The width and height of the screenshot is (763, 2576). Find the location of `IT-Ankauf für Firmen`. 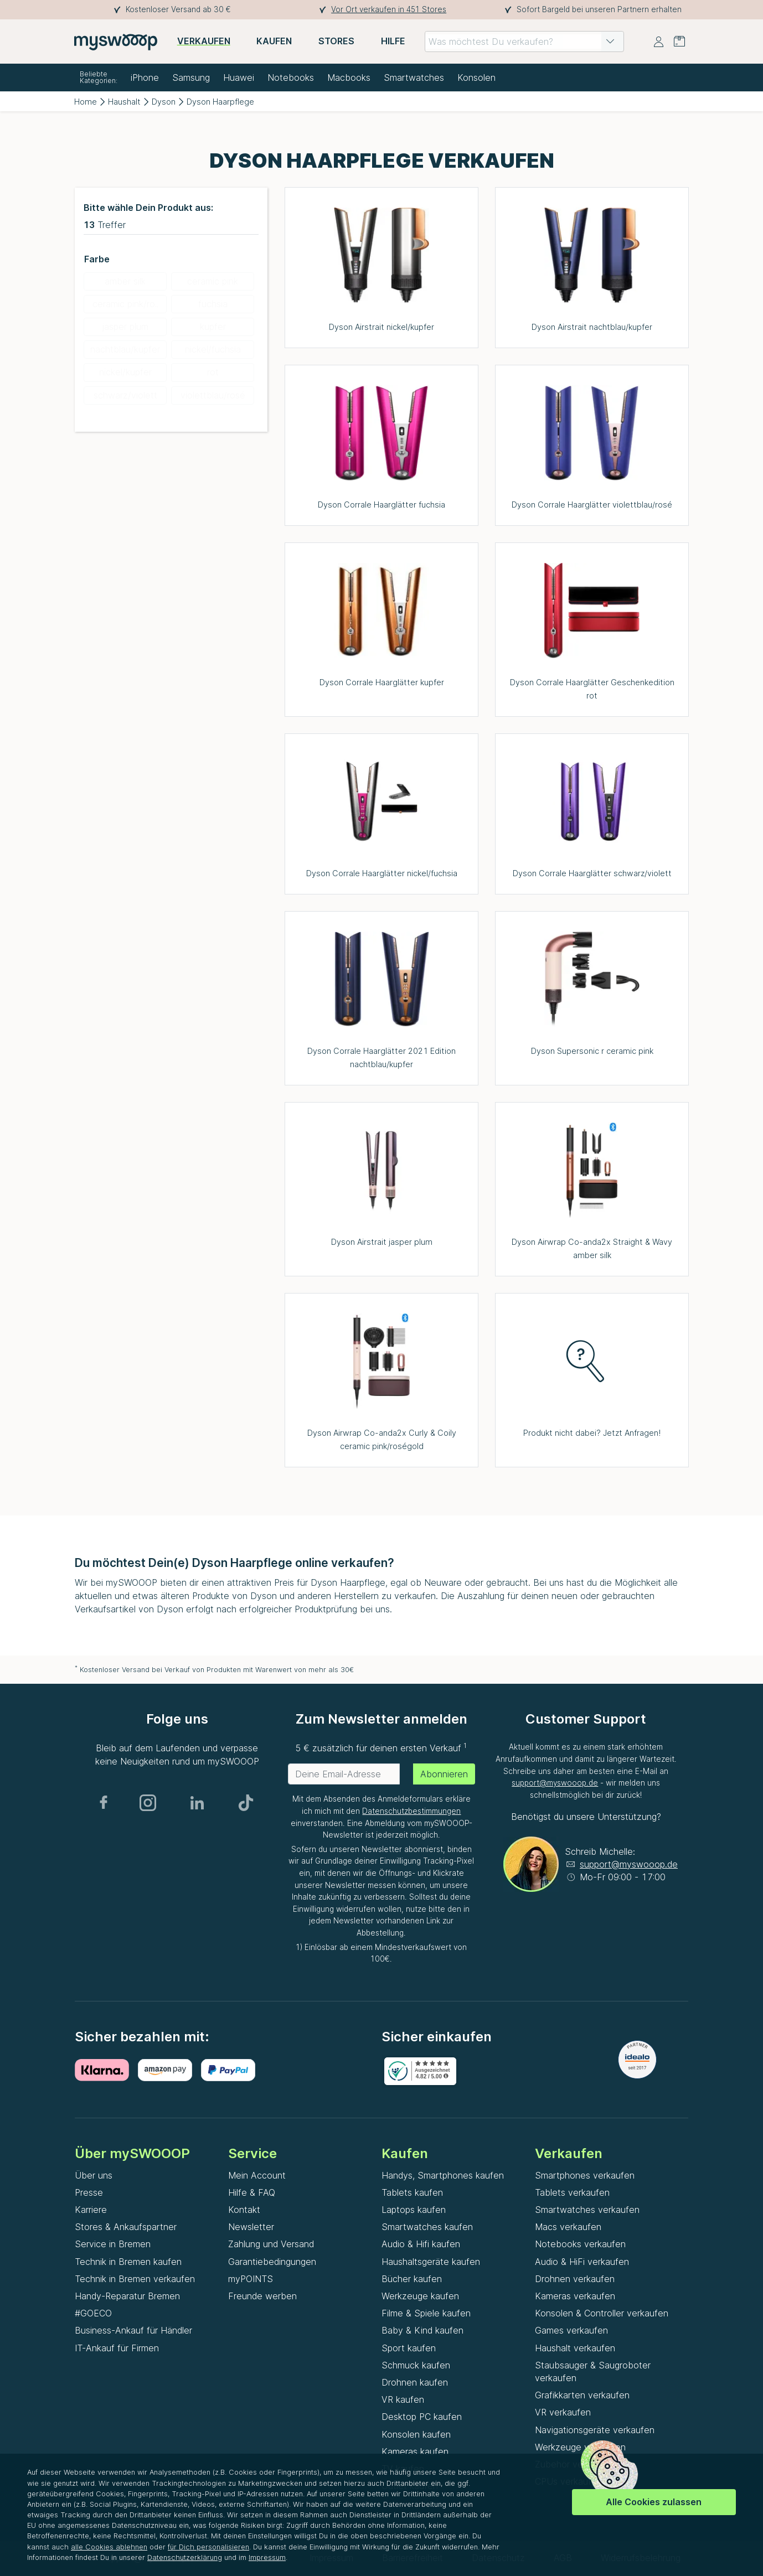

IT-Ankauf für Firmen is located at coordinates (117, 2347).